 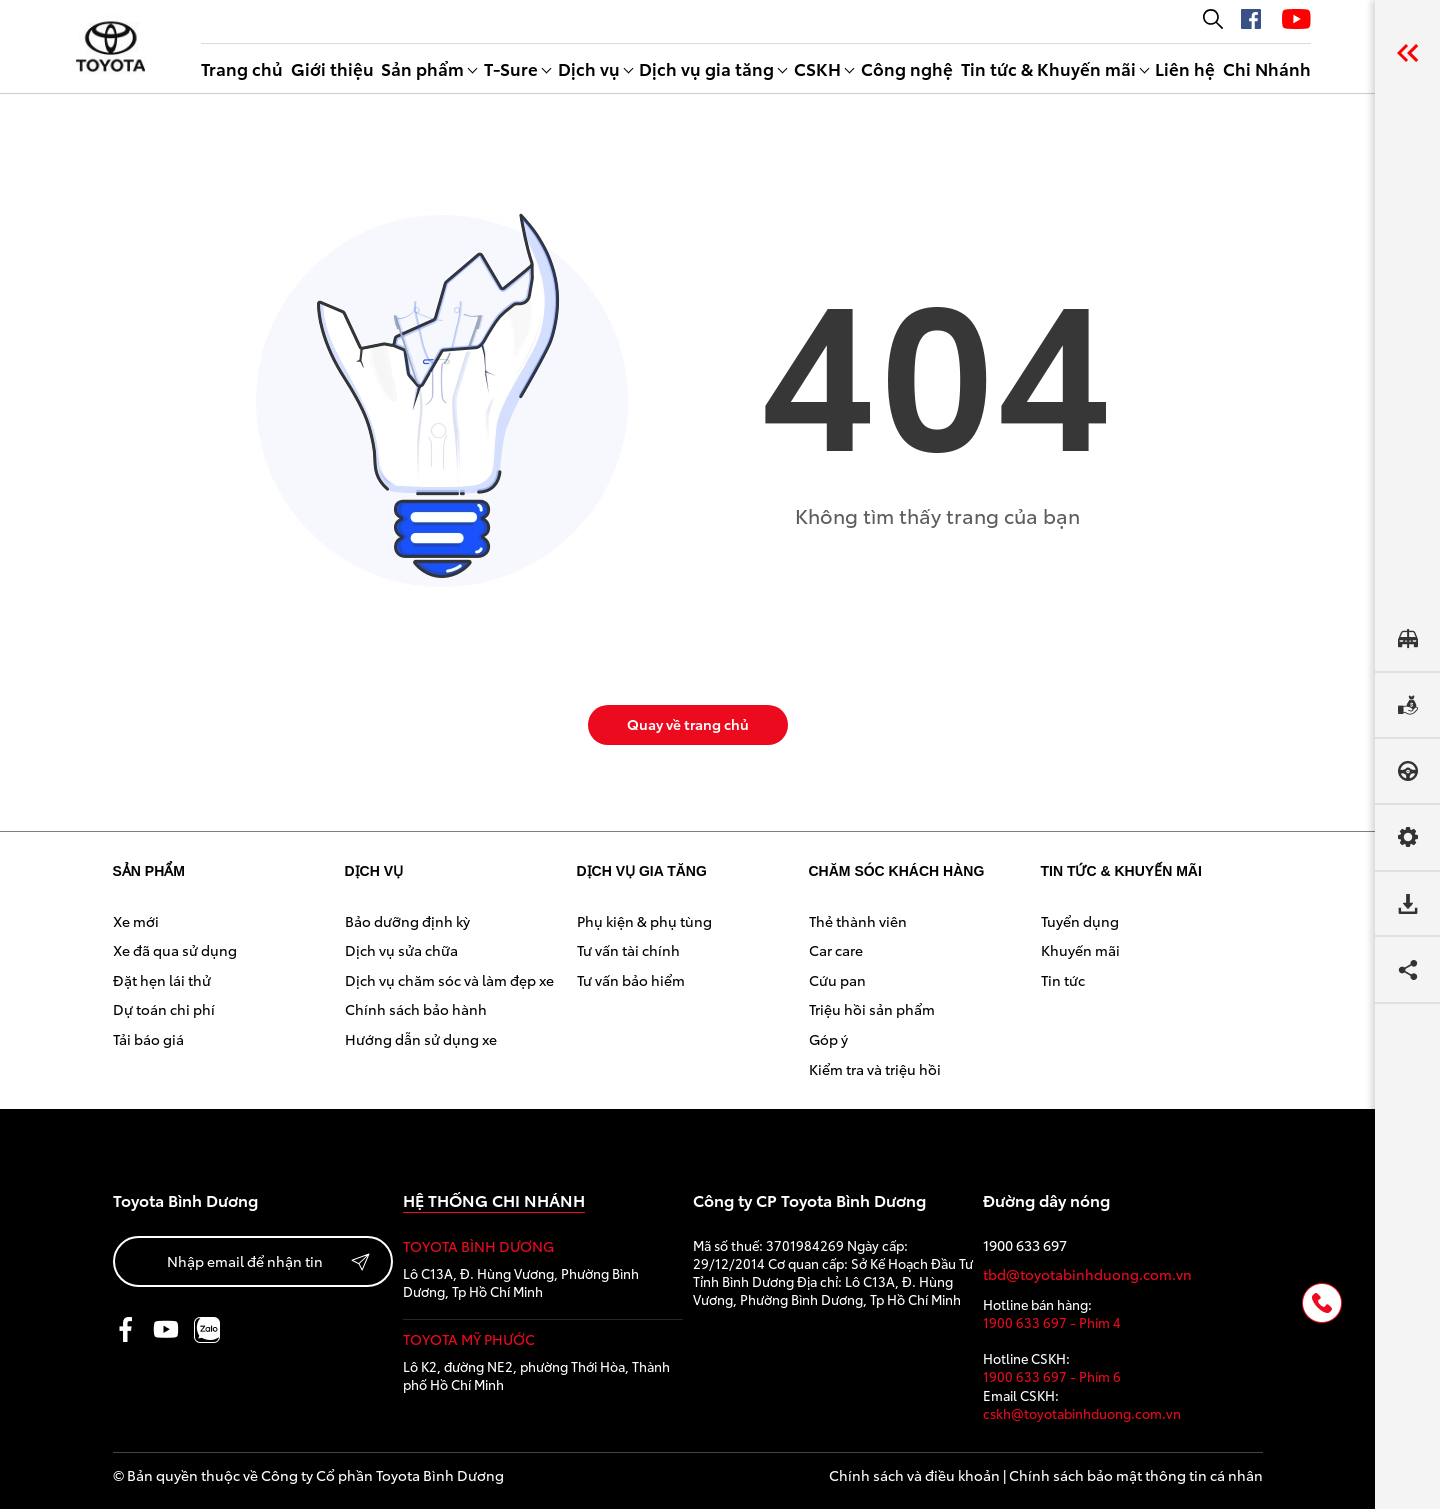 What do you see at coordinates (589, 68) in the screenshot?
I see `Dịch vụ` at bounding box center [589, 68].